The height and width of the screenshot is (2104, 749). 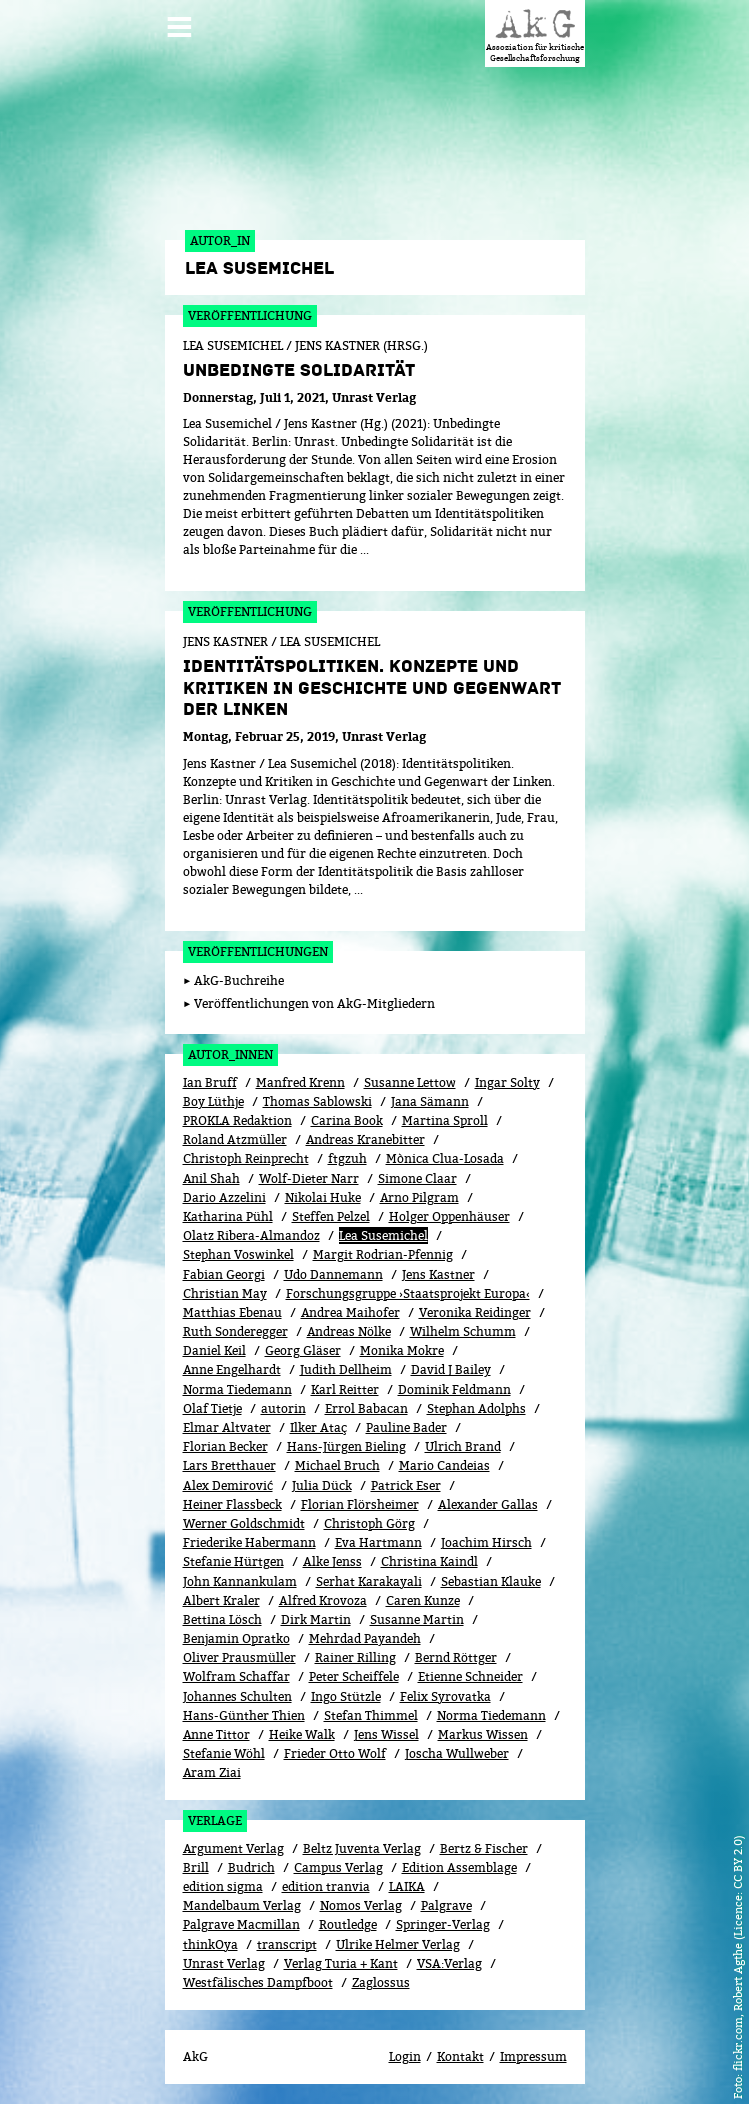 What do you see at coordinates (211, 1178) in the screenshot?
I see `Anil Shah` at bounding box center [211, 1178].